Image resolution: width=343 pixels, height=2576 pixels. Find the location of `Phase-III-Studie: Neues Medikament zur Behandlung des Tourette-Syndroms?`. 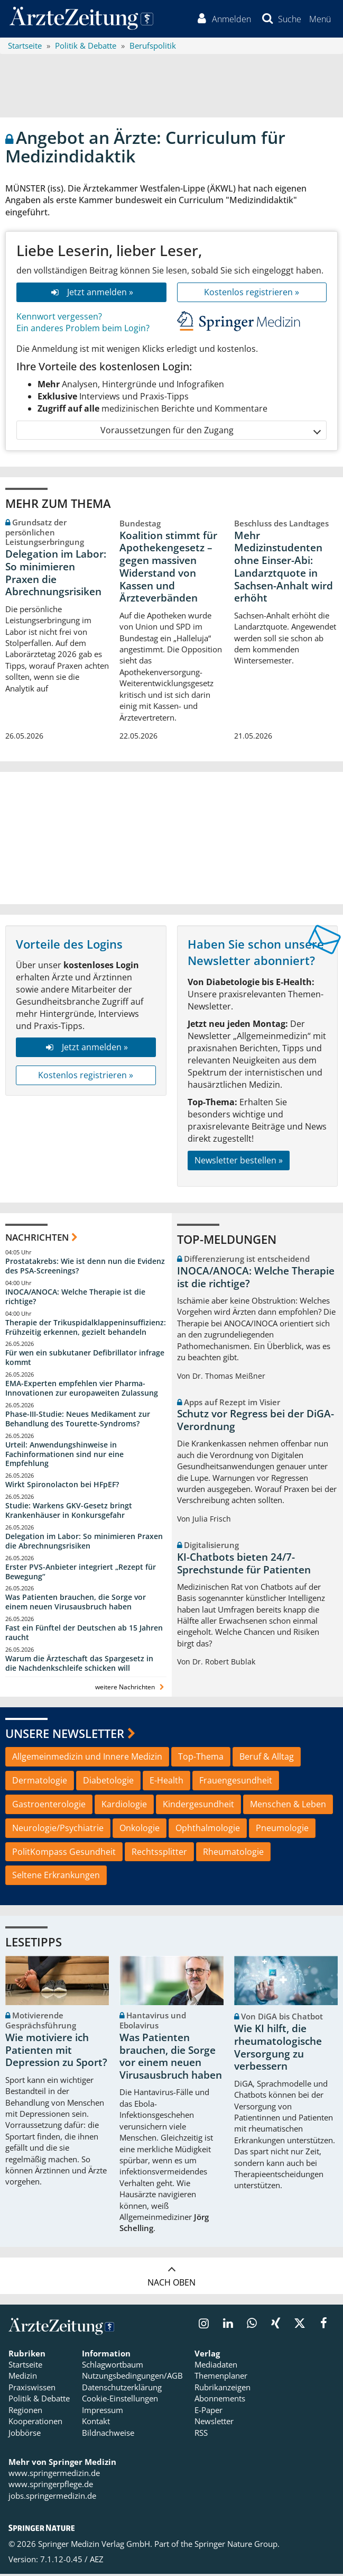

Phase-III-Studie: Neues Medikament zur Behandlung des Tourette-Syndroms? is located at coordinates (77, 1421).